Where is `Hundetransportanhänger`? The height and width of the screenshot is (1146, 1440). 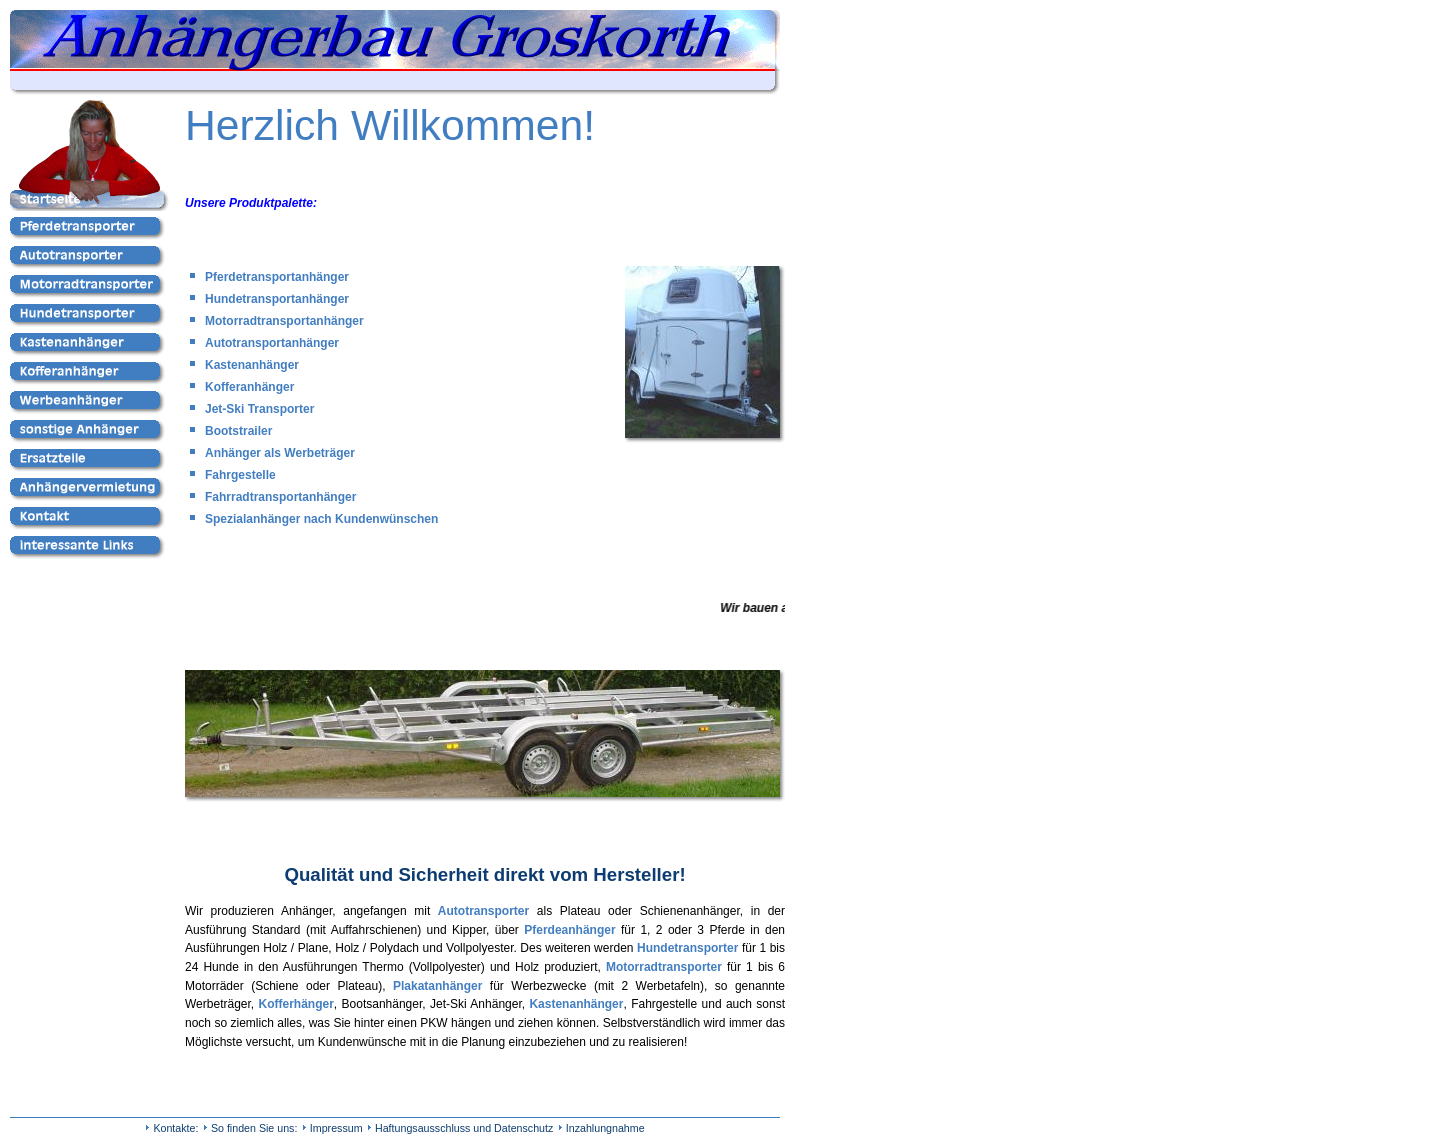
Hundetransportanhänger is located at coordinates (277, 299).